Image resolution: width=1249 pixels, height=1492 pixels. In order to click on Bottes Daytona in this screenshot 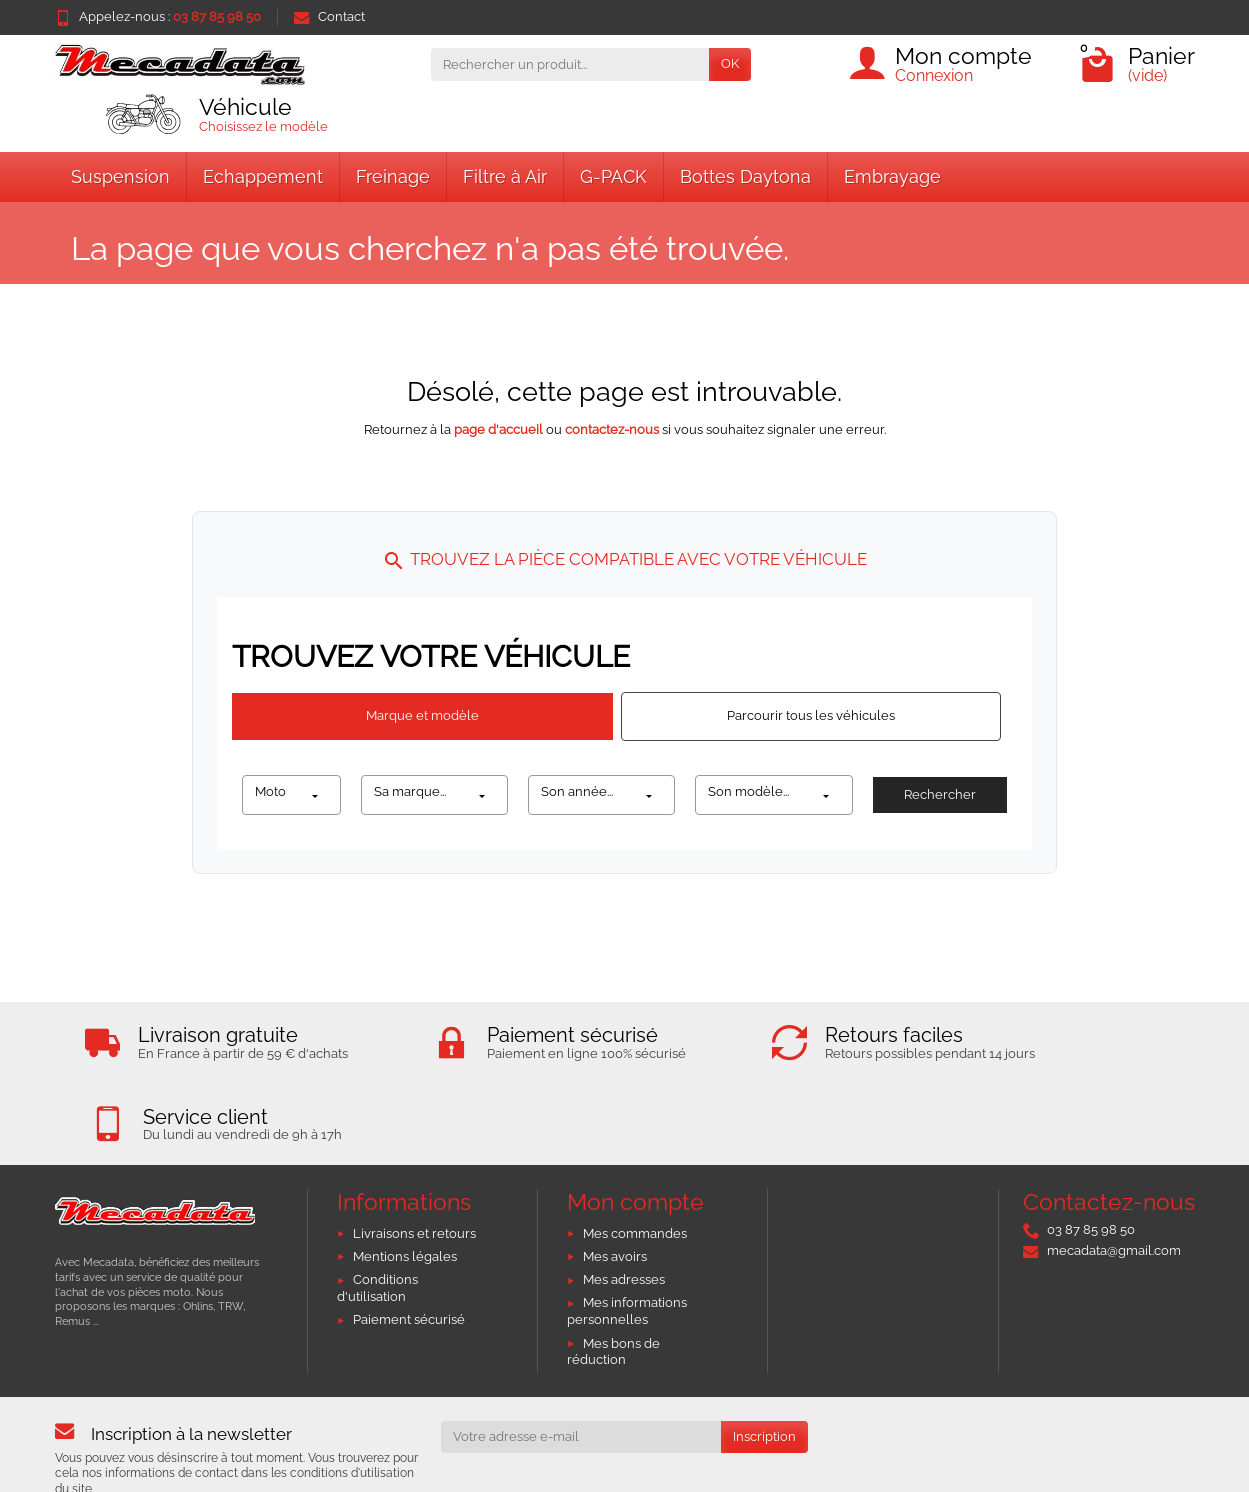, I will do `click(745, 176)`.